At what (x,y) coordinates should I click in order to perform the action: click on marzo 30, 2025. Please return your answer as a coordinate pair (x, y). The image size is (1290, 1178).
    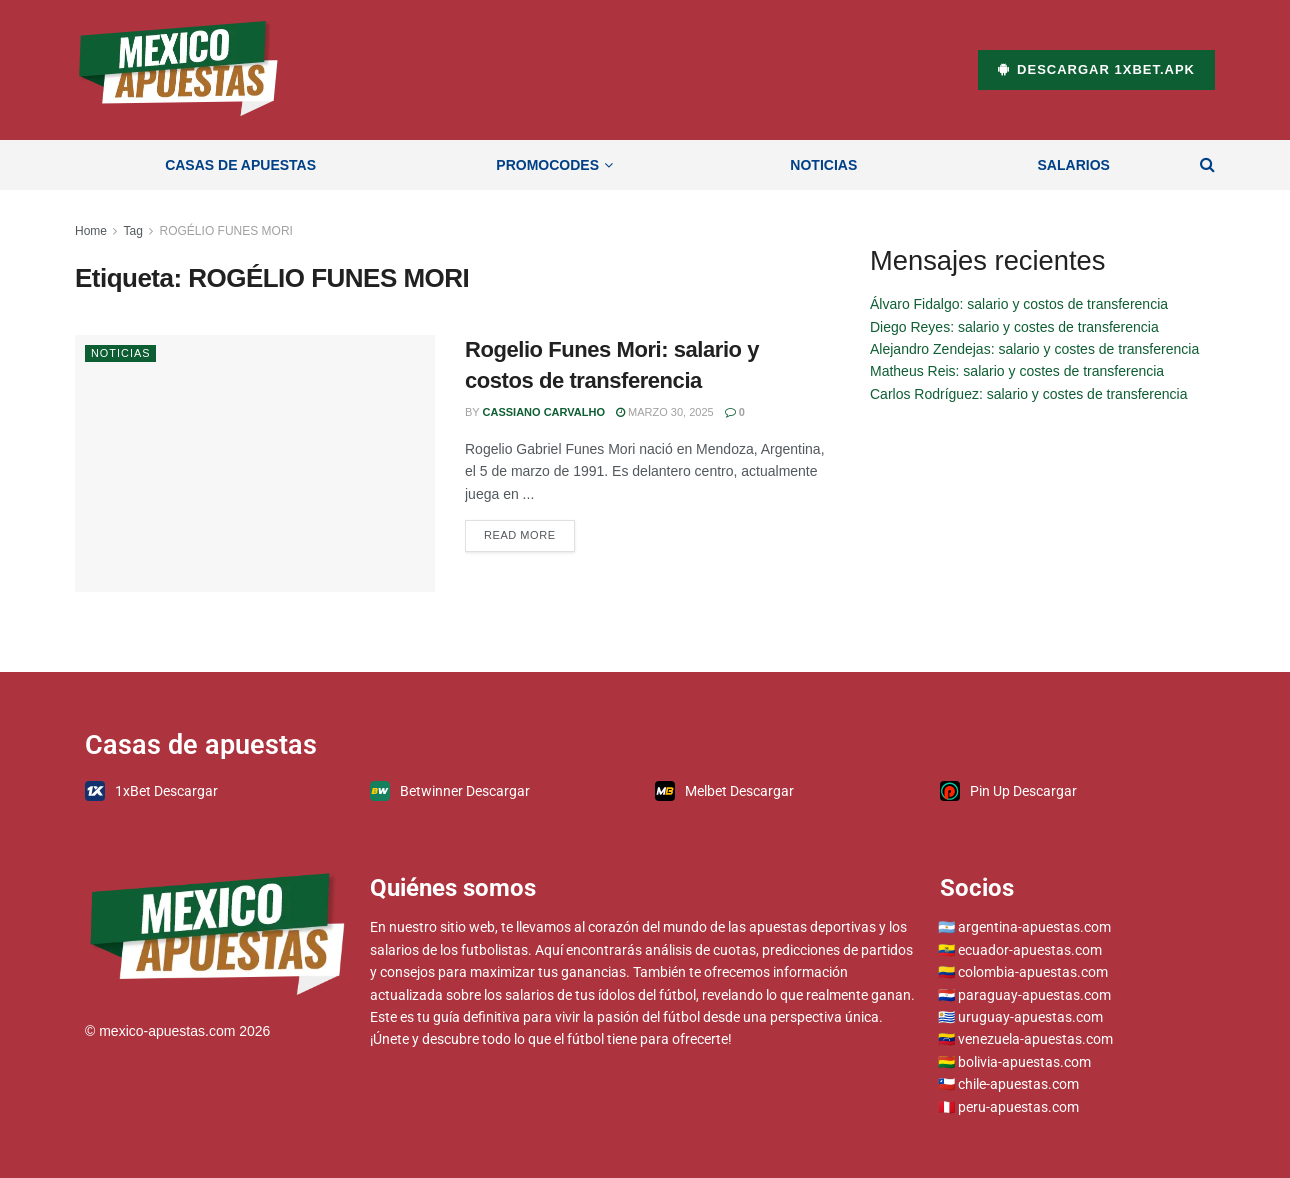
    Looking at the image, I should click on (665, 412).